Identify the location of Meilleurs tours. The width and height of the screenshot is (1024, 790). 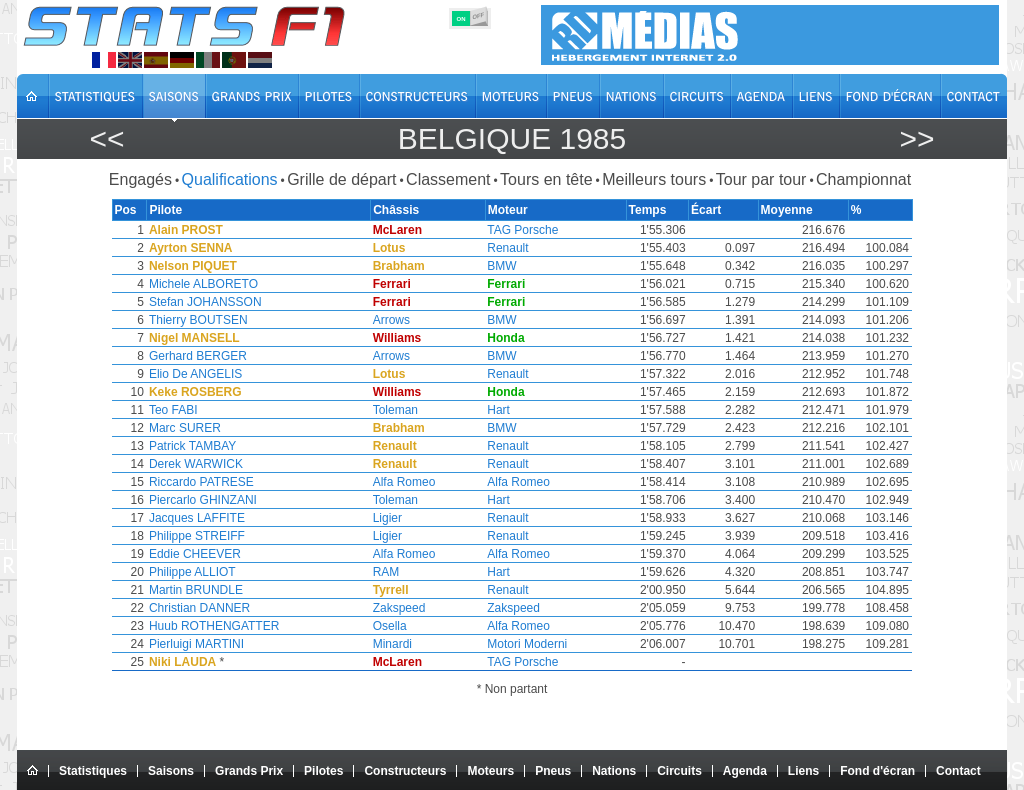
(654, 179).